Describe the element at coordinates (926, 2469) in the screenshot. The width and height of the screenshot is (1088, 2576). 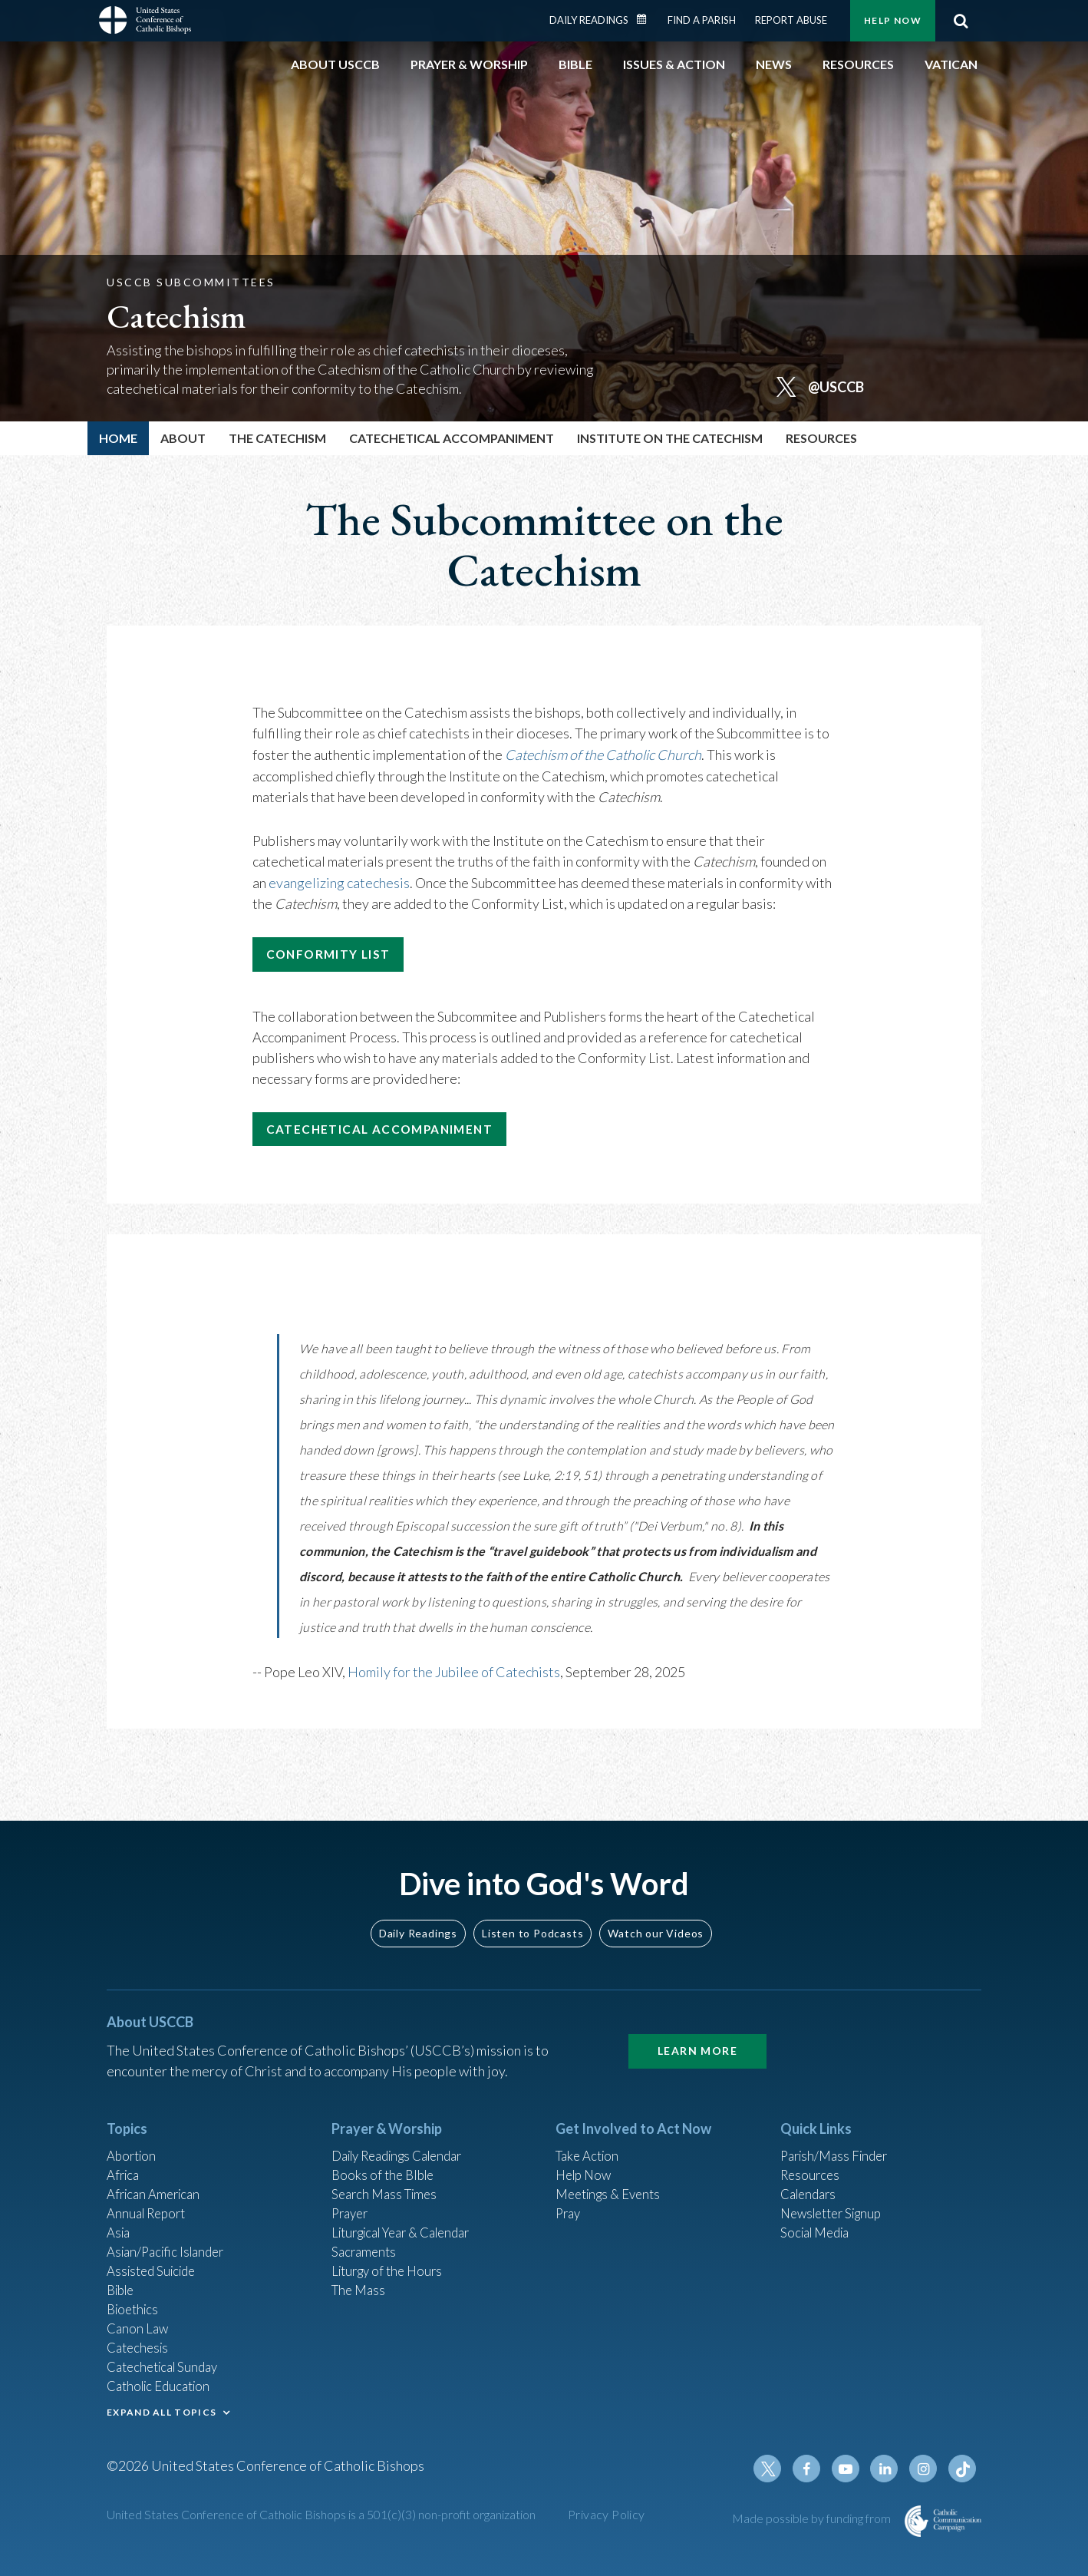
I see `Instagram` at that location.